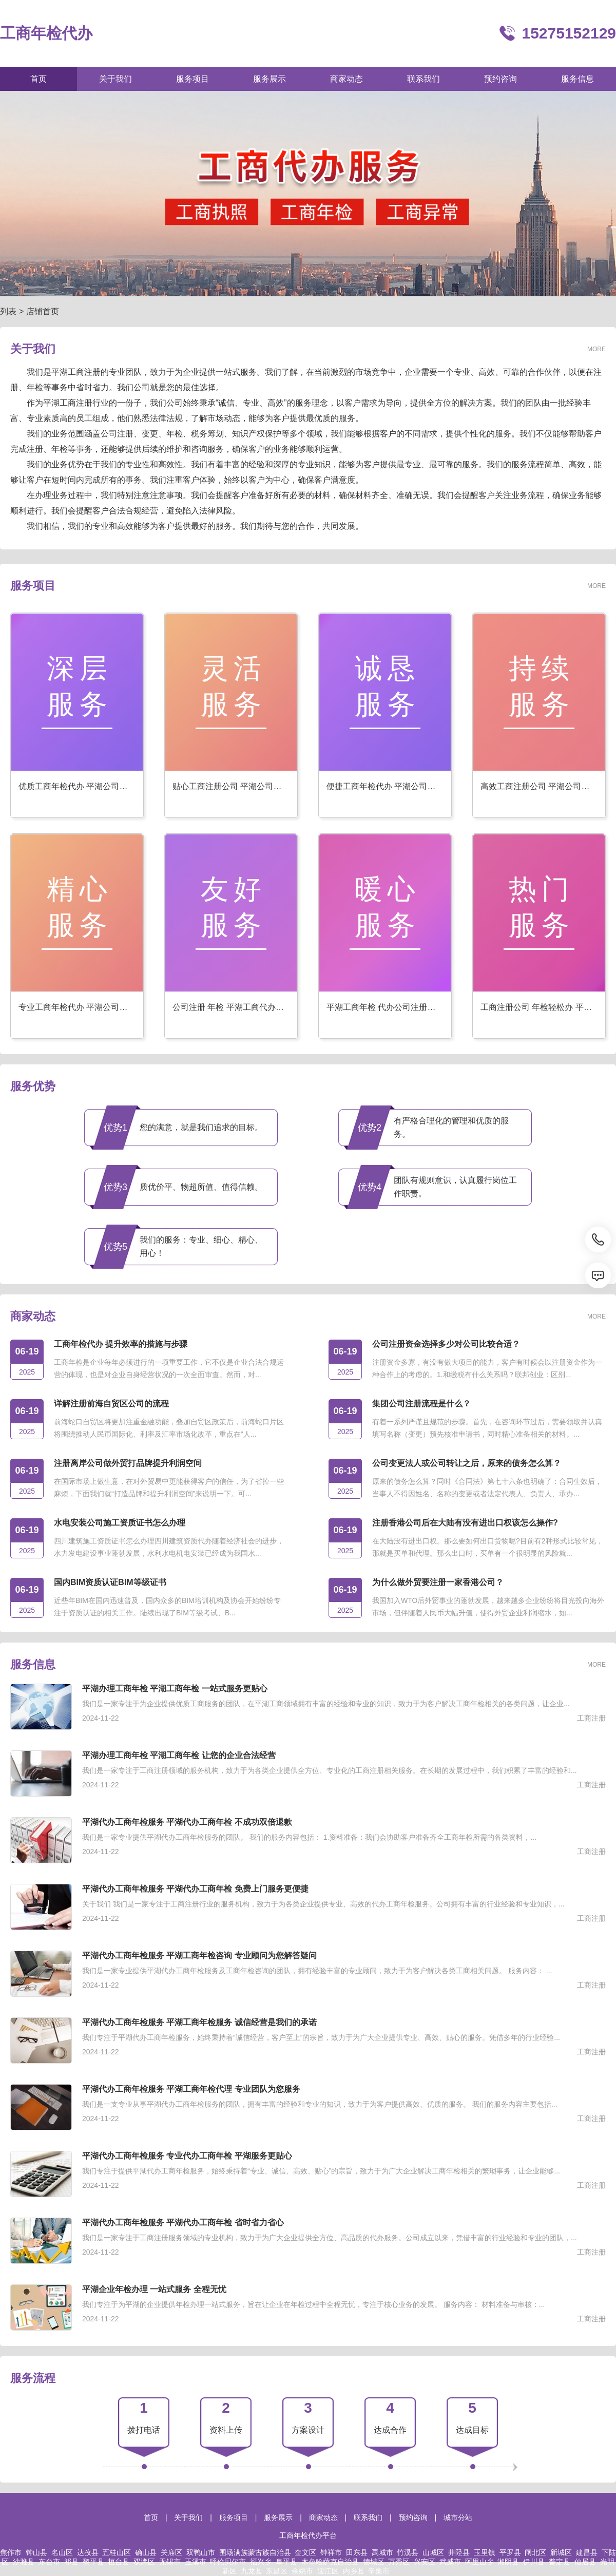 Image resolution: width=616 pixels, height=2576 pixels. Describe the element at coordinates (433, 2552) in the screenshot. I see `山城区` at that location.